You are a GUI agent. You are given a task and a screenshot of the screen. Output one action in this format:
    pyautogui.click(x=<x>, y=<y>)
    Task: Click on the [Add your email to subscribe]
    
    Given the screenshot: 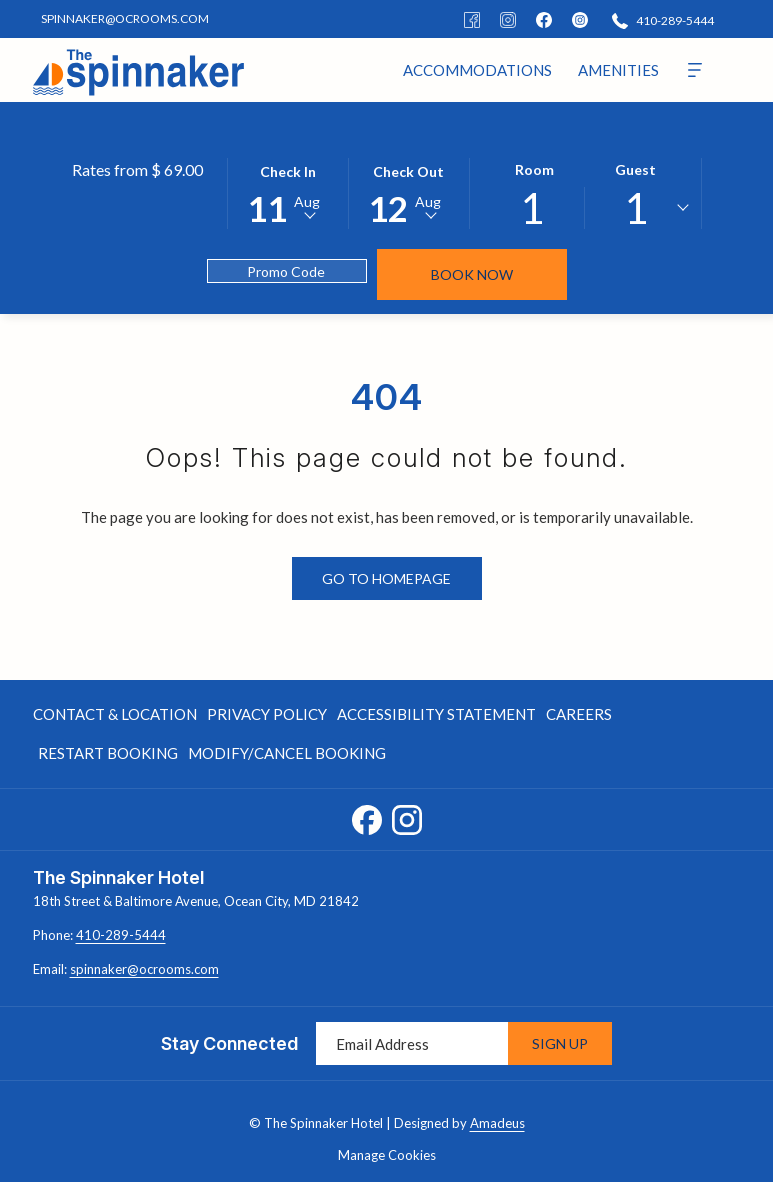 What is the action you would take?
    pyautogui.click(x=412, y=1043)
    